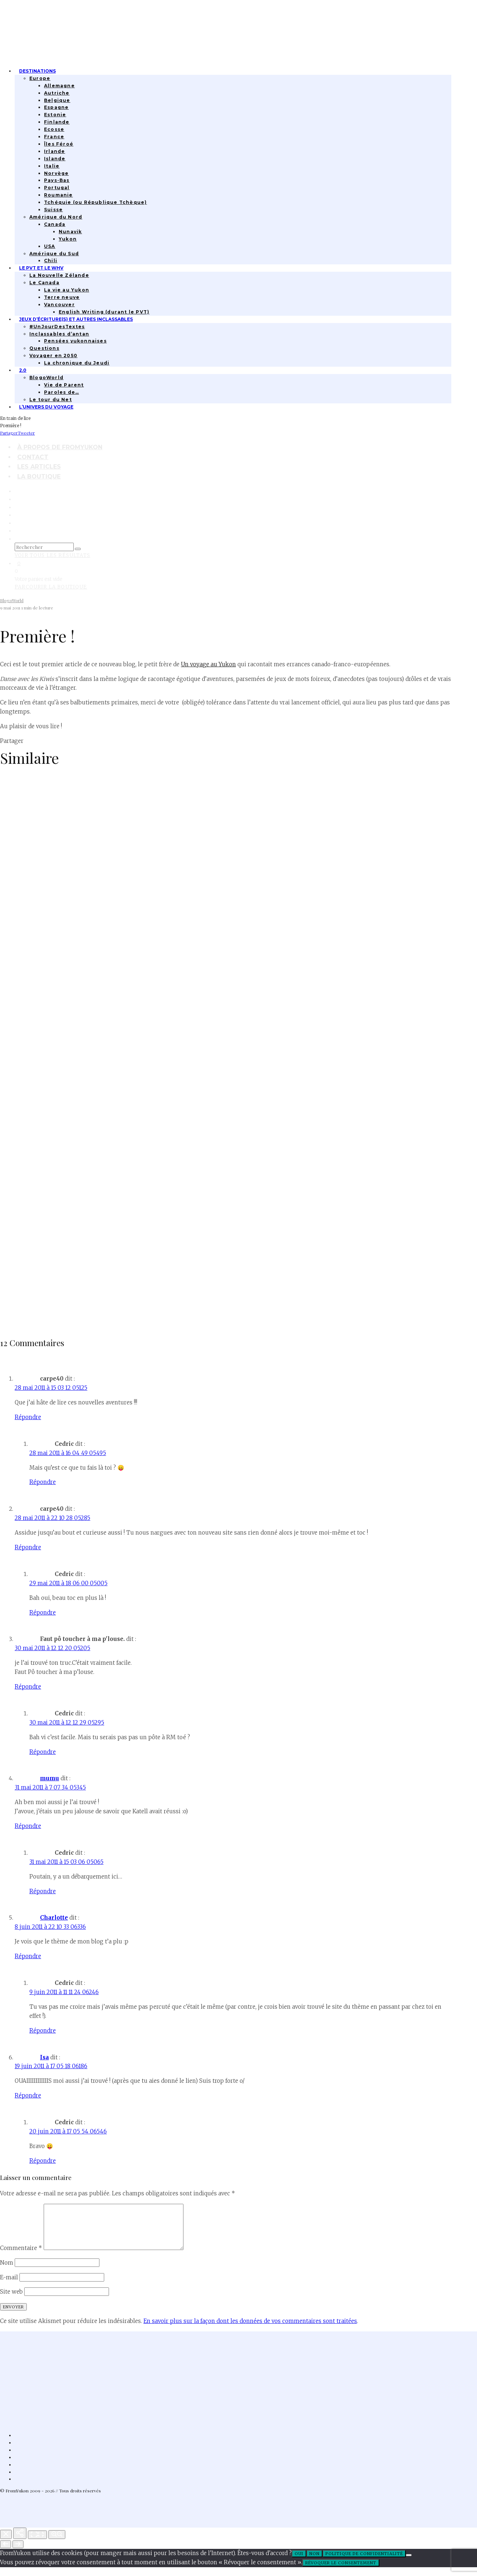 Image resolution: width=477 pixels, height=2576 pixels. What do you see at coordinates (76, 319) in the screenshot?
I see `Jeux d’écriture(s) et autres inclassables` at bounding box center [76, 319].